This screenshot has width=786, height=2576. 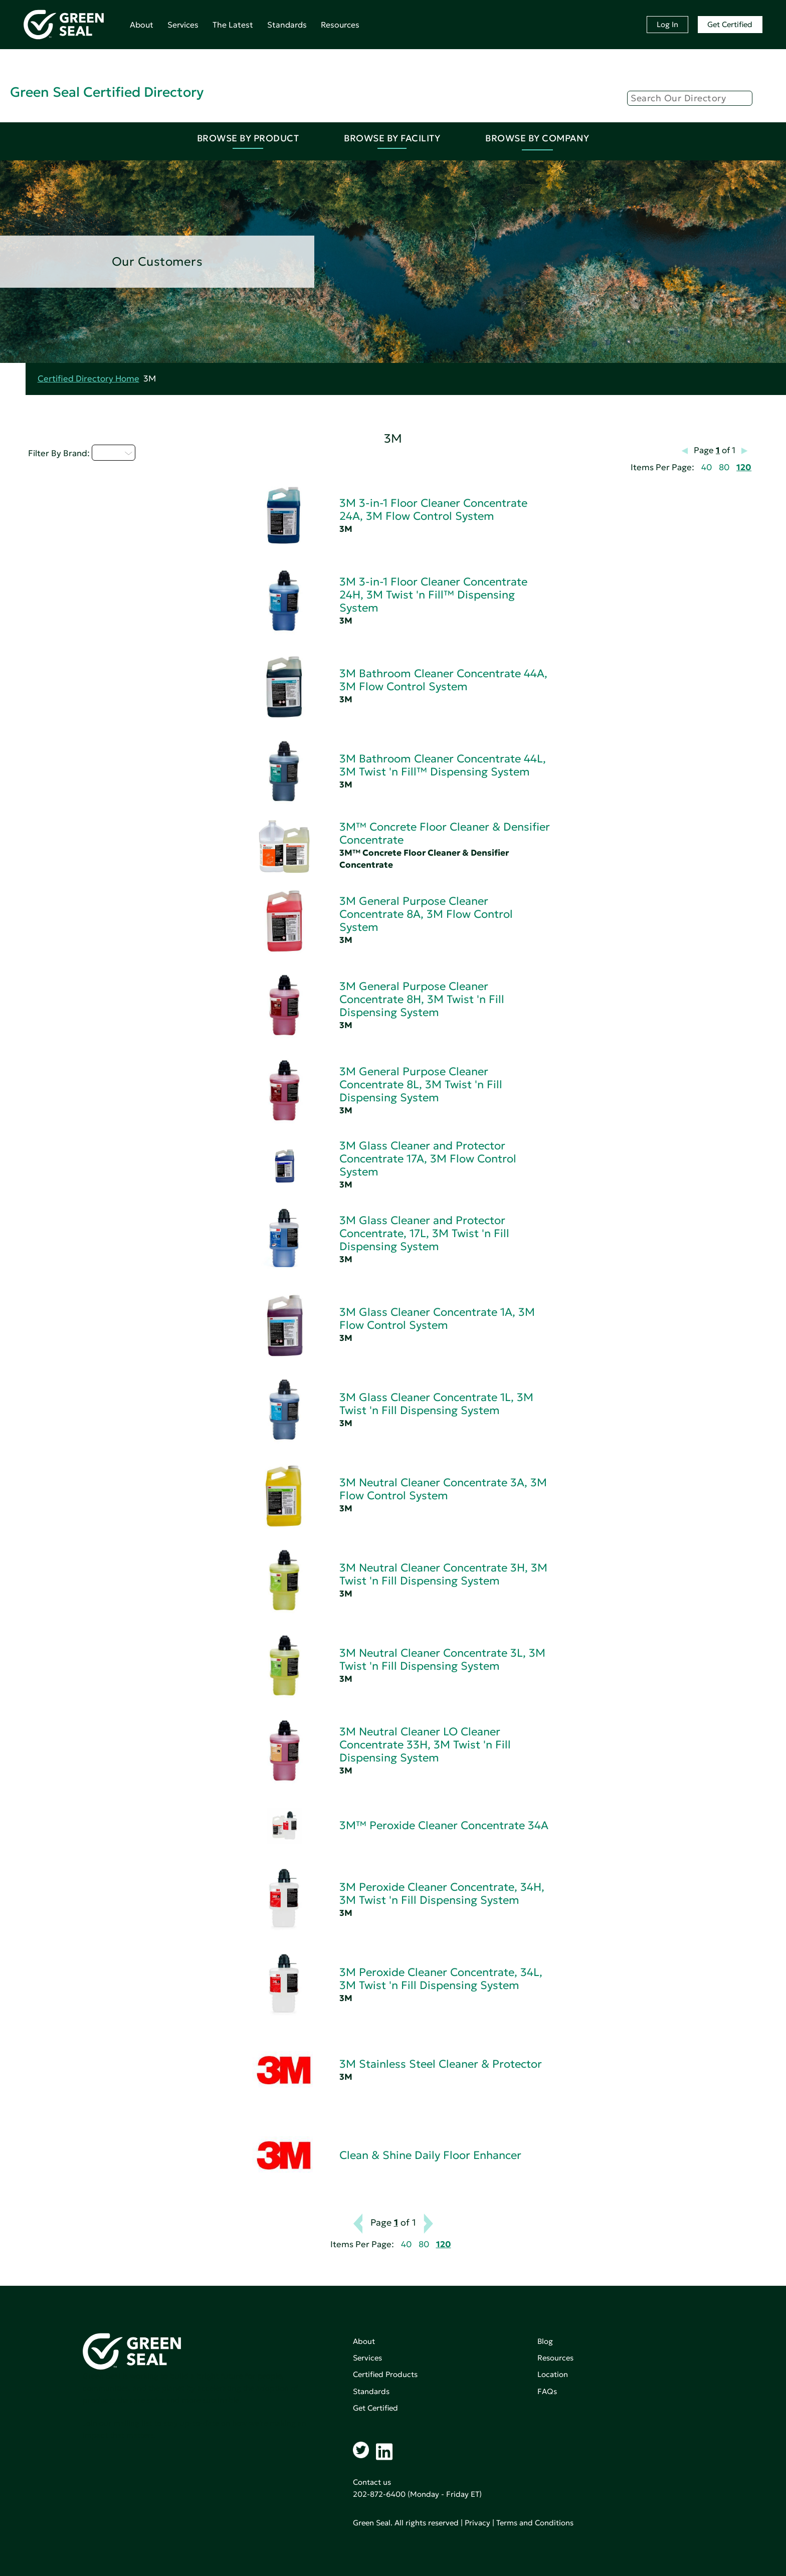 I want to click on Browse By Product, so click(x=248, y=138).